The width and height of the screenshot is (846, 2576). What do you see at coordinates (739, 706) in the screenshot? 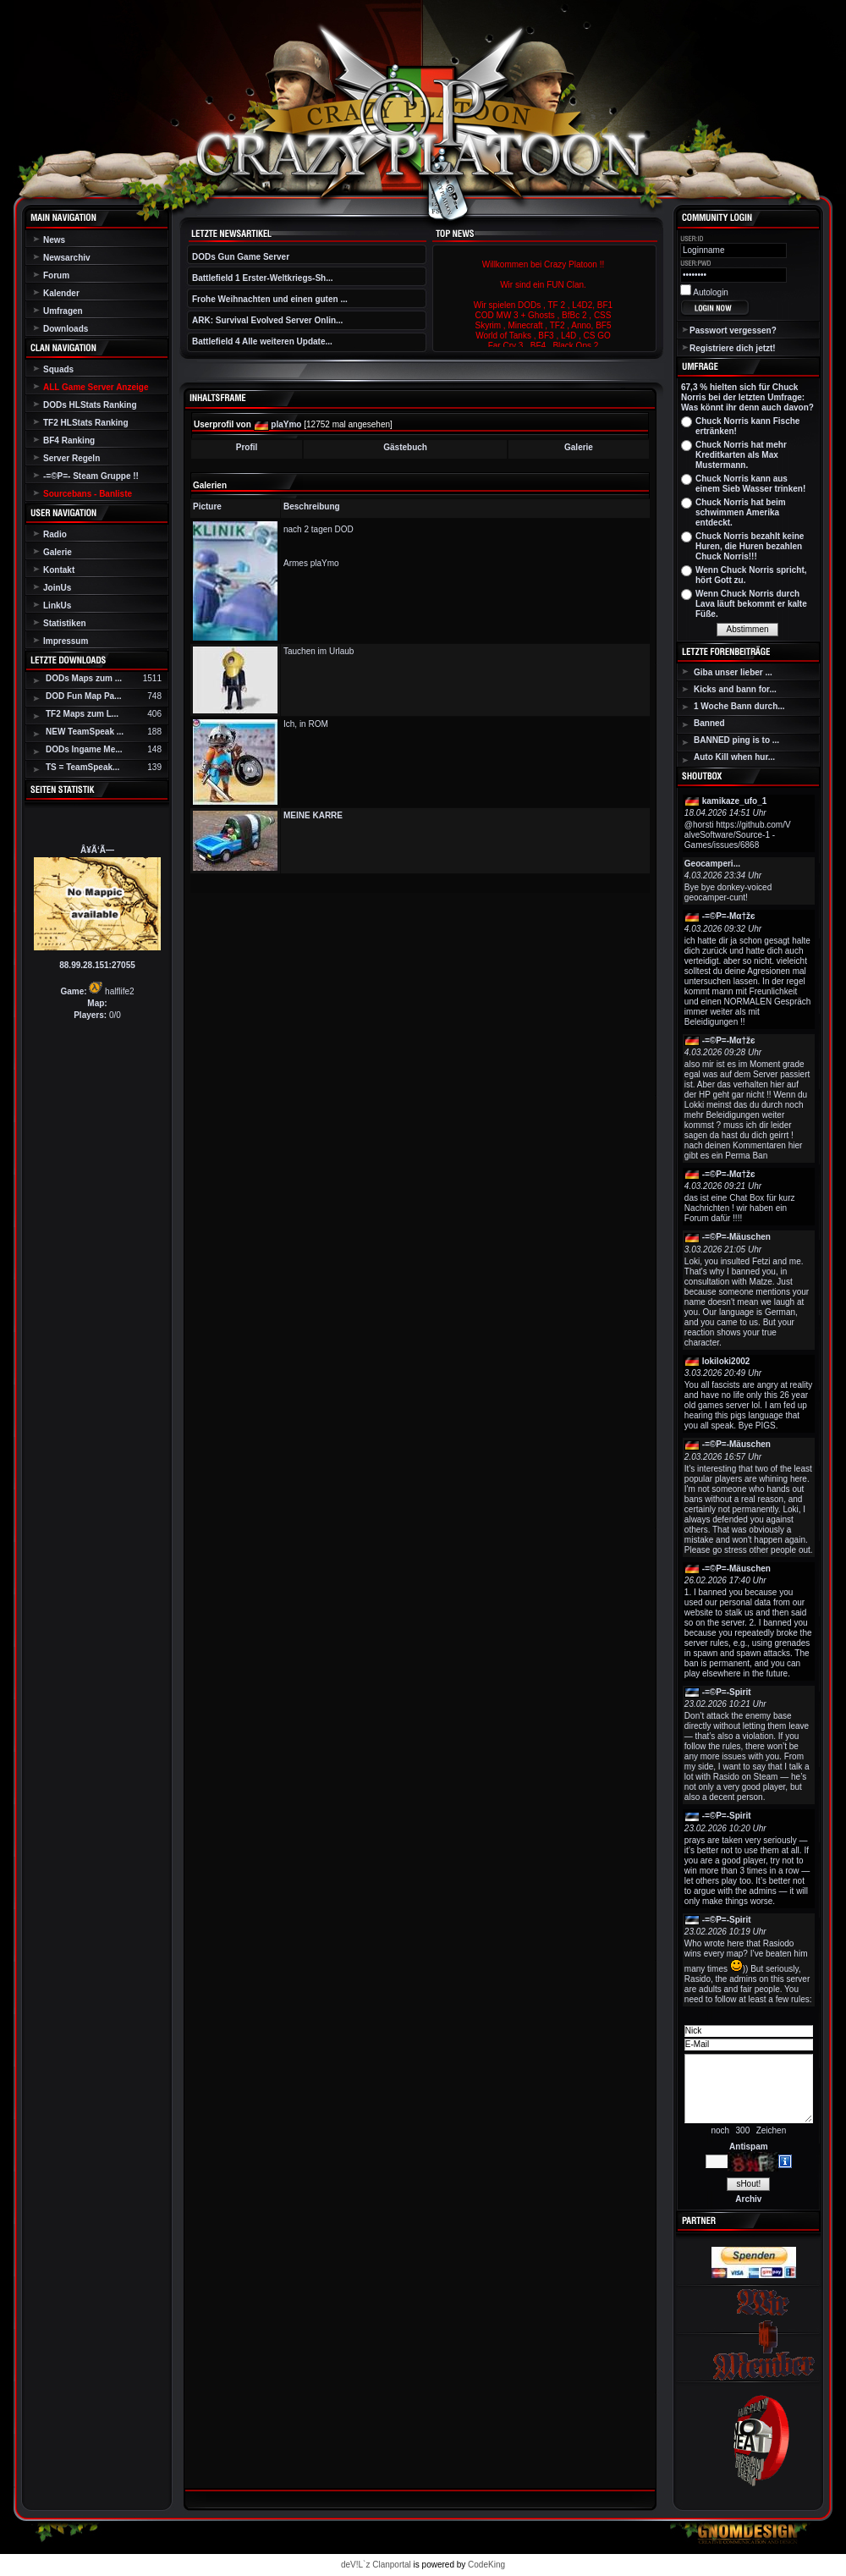
I see `1 Woche Bann durch...` at bounding box center [739, 706].